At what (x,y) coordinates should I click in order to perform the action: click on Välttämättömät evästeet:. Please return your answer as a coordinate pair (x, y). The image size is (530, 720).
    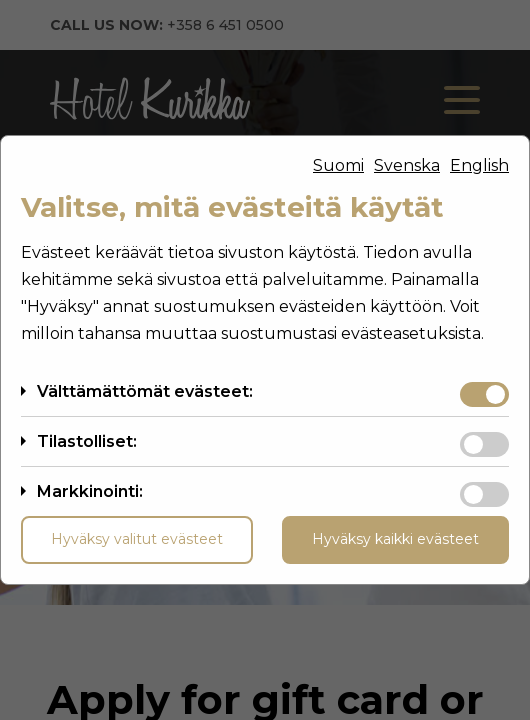
    Looking at the image, I should click on (145, 391).